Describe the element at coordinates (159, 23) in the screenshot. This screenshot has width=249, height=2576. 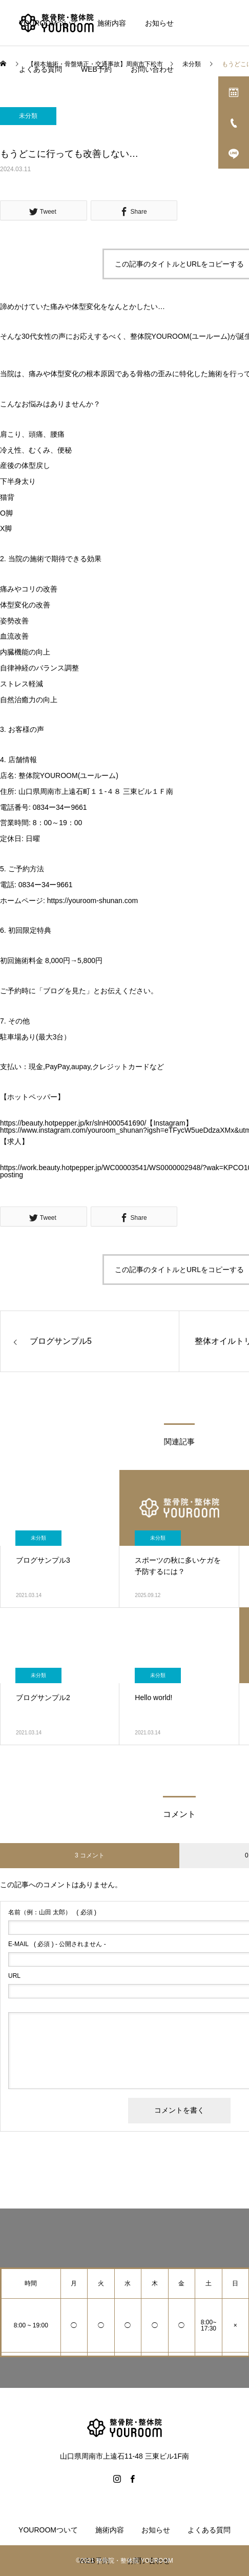
I see `お知らせ` at that location.